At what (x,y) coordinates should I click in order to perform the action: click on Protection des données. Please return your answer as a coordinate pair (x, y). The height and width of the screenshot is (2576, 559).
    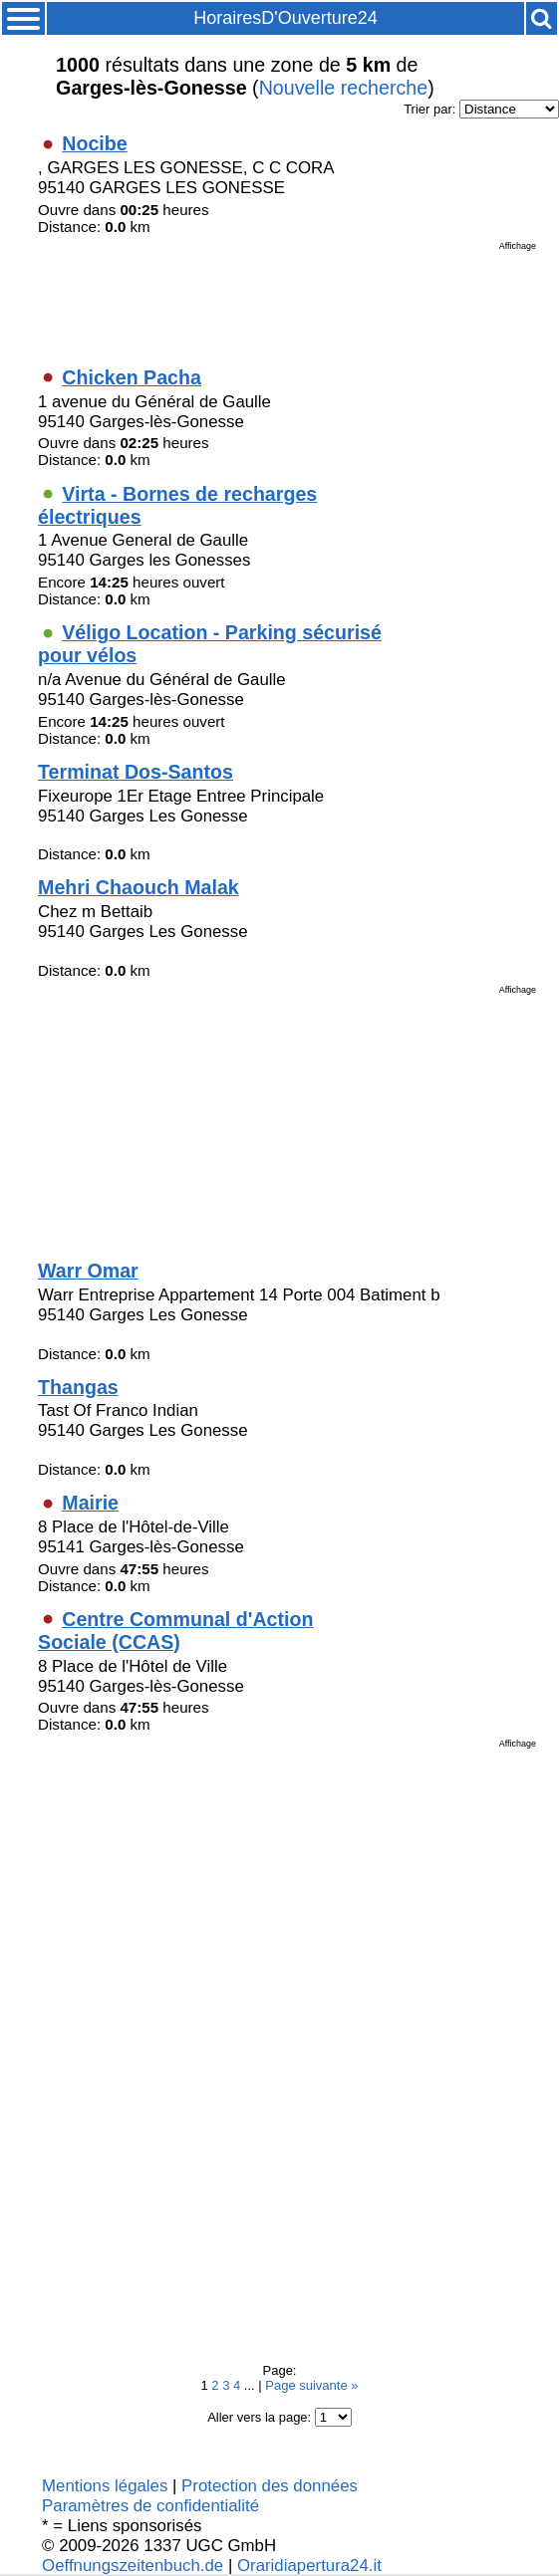
    Looking at the image, I should click on (269, 2485).